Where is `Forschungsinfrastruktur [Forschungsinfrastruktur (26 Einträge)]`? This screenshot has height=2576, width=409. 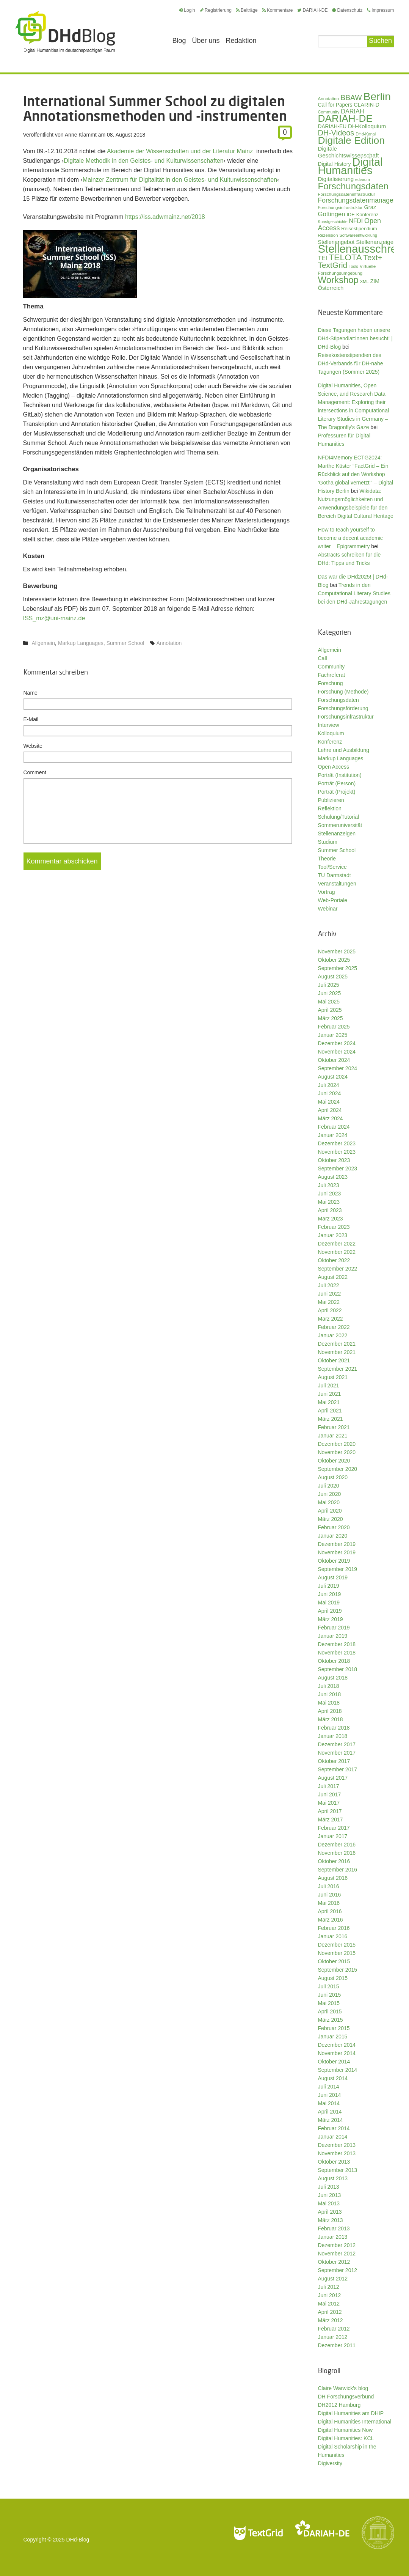 Forschungsinfrastruktur [Forschungsinfrastruktur (26 Einträge)] is located at coordinates (340, 207).